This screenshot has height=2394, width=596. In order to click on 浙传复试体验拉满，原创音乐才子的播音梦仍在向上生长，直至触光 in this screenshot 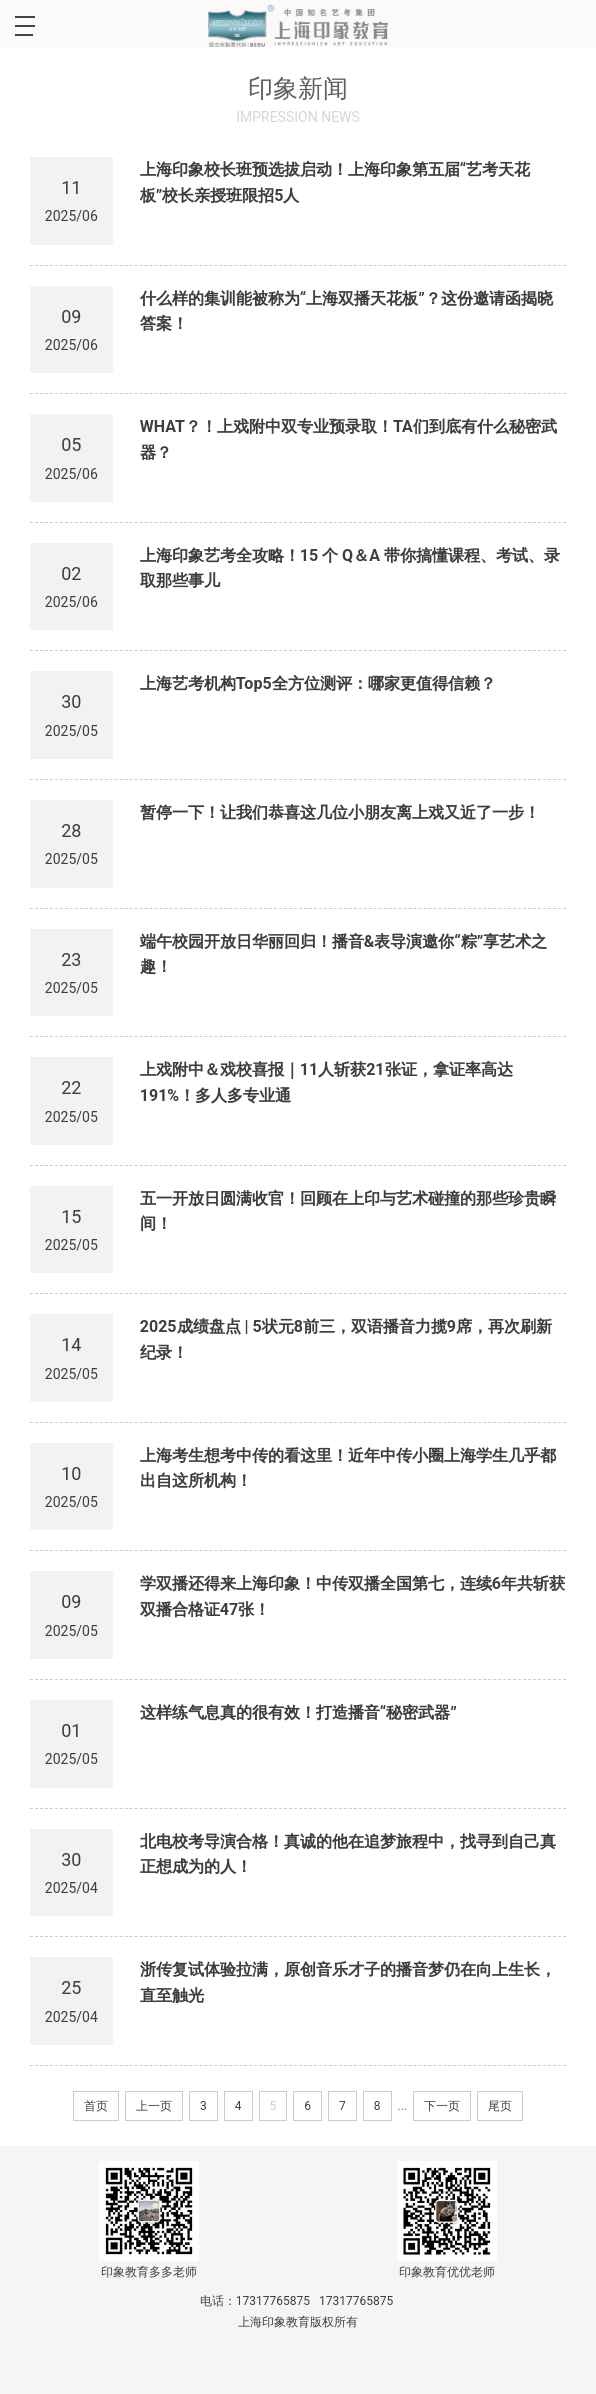, I will do `click(348, 1982)`.